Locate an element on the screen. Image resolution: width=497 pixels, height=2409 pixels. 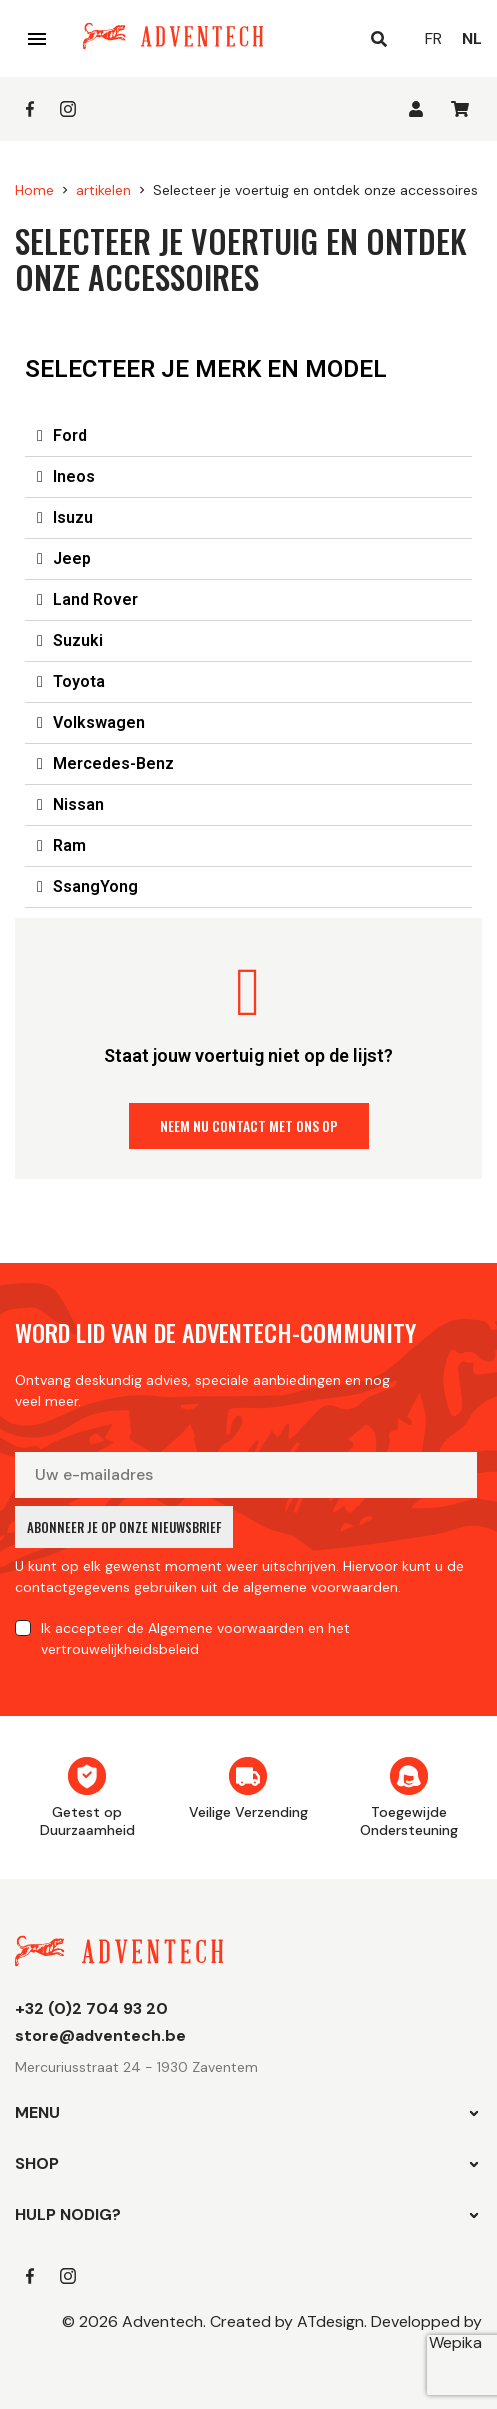
[Inloggen] is located at coordinates (416, 109).